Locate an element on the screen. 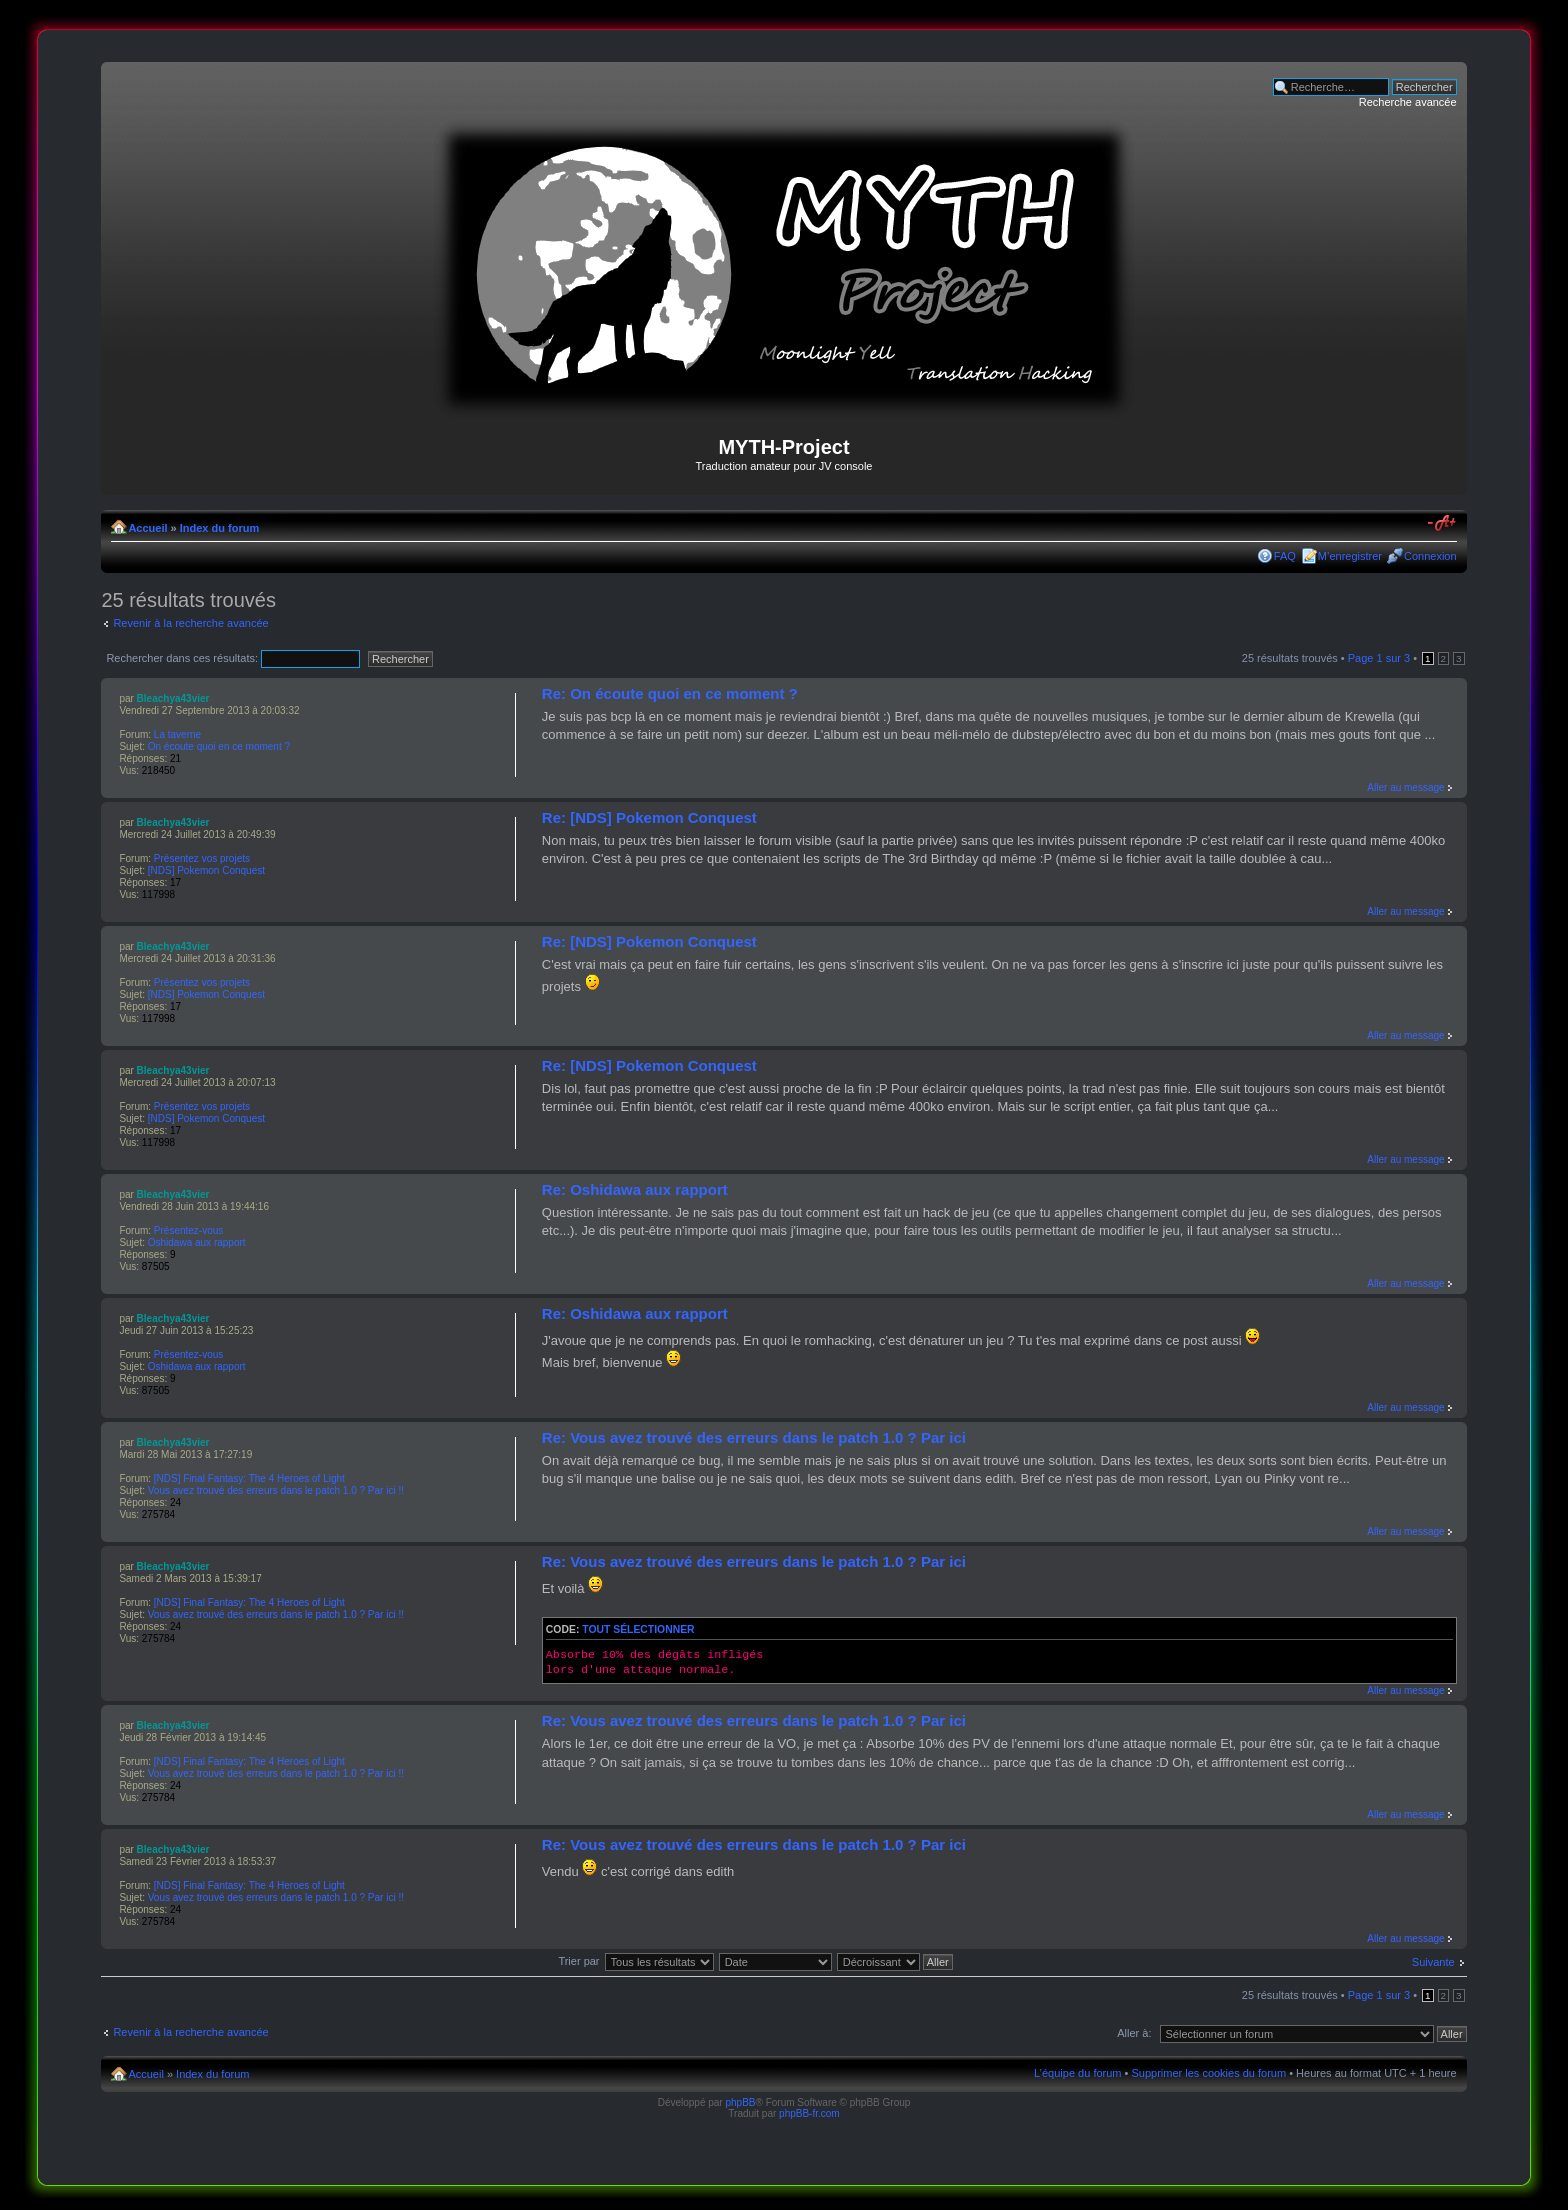  Accueil is located at coordinates (147, 528).